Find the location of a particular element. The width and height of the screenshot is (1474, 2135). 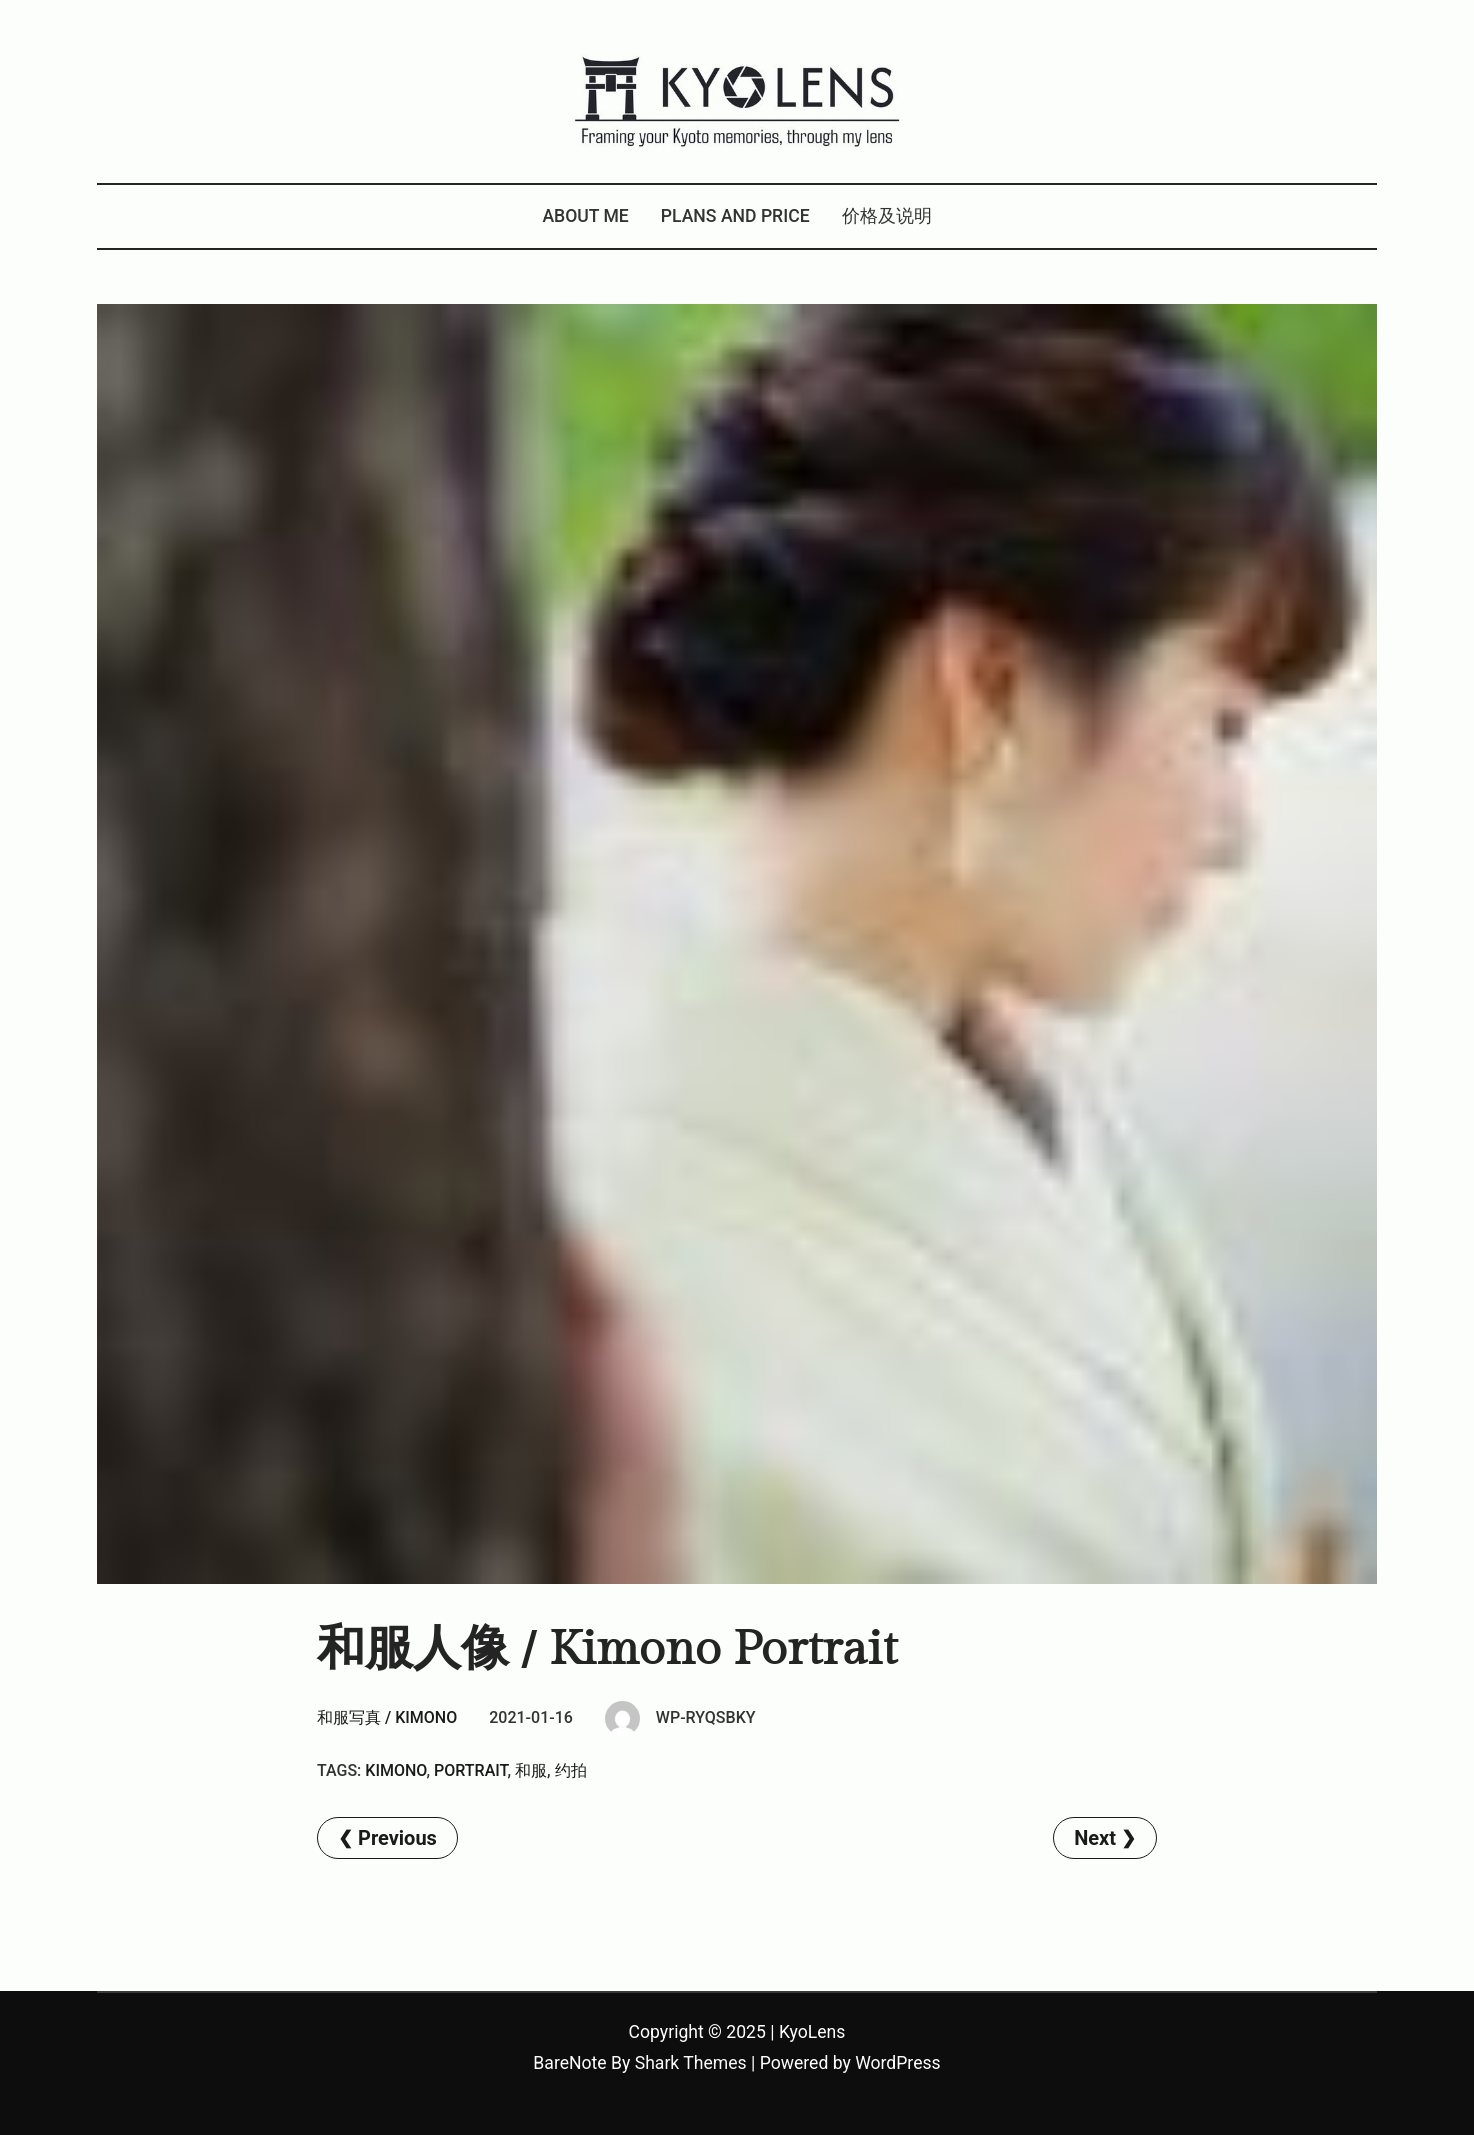

Next is located at coordinates (1095, 1838).